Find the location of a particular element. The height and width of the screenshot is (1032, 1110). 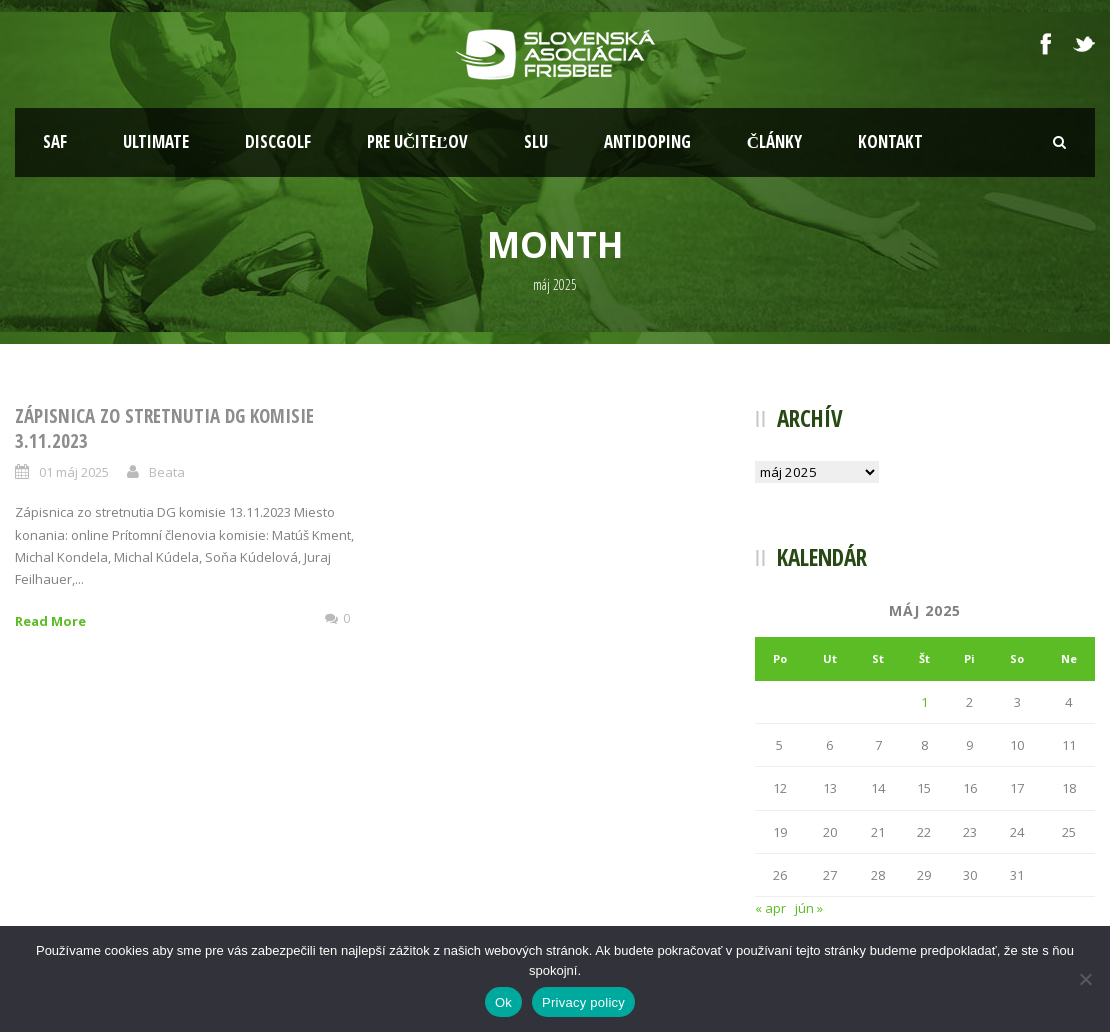

Antidoping is located at coordinates (647, 141).